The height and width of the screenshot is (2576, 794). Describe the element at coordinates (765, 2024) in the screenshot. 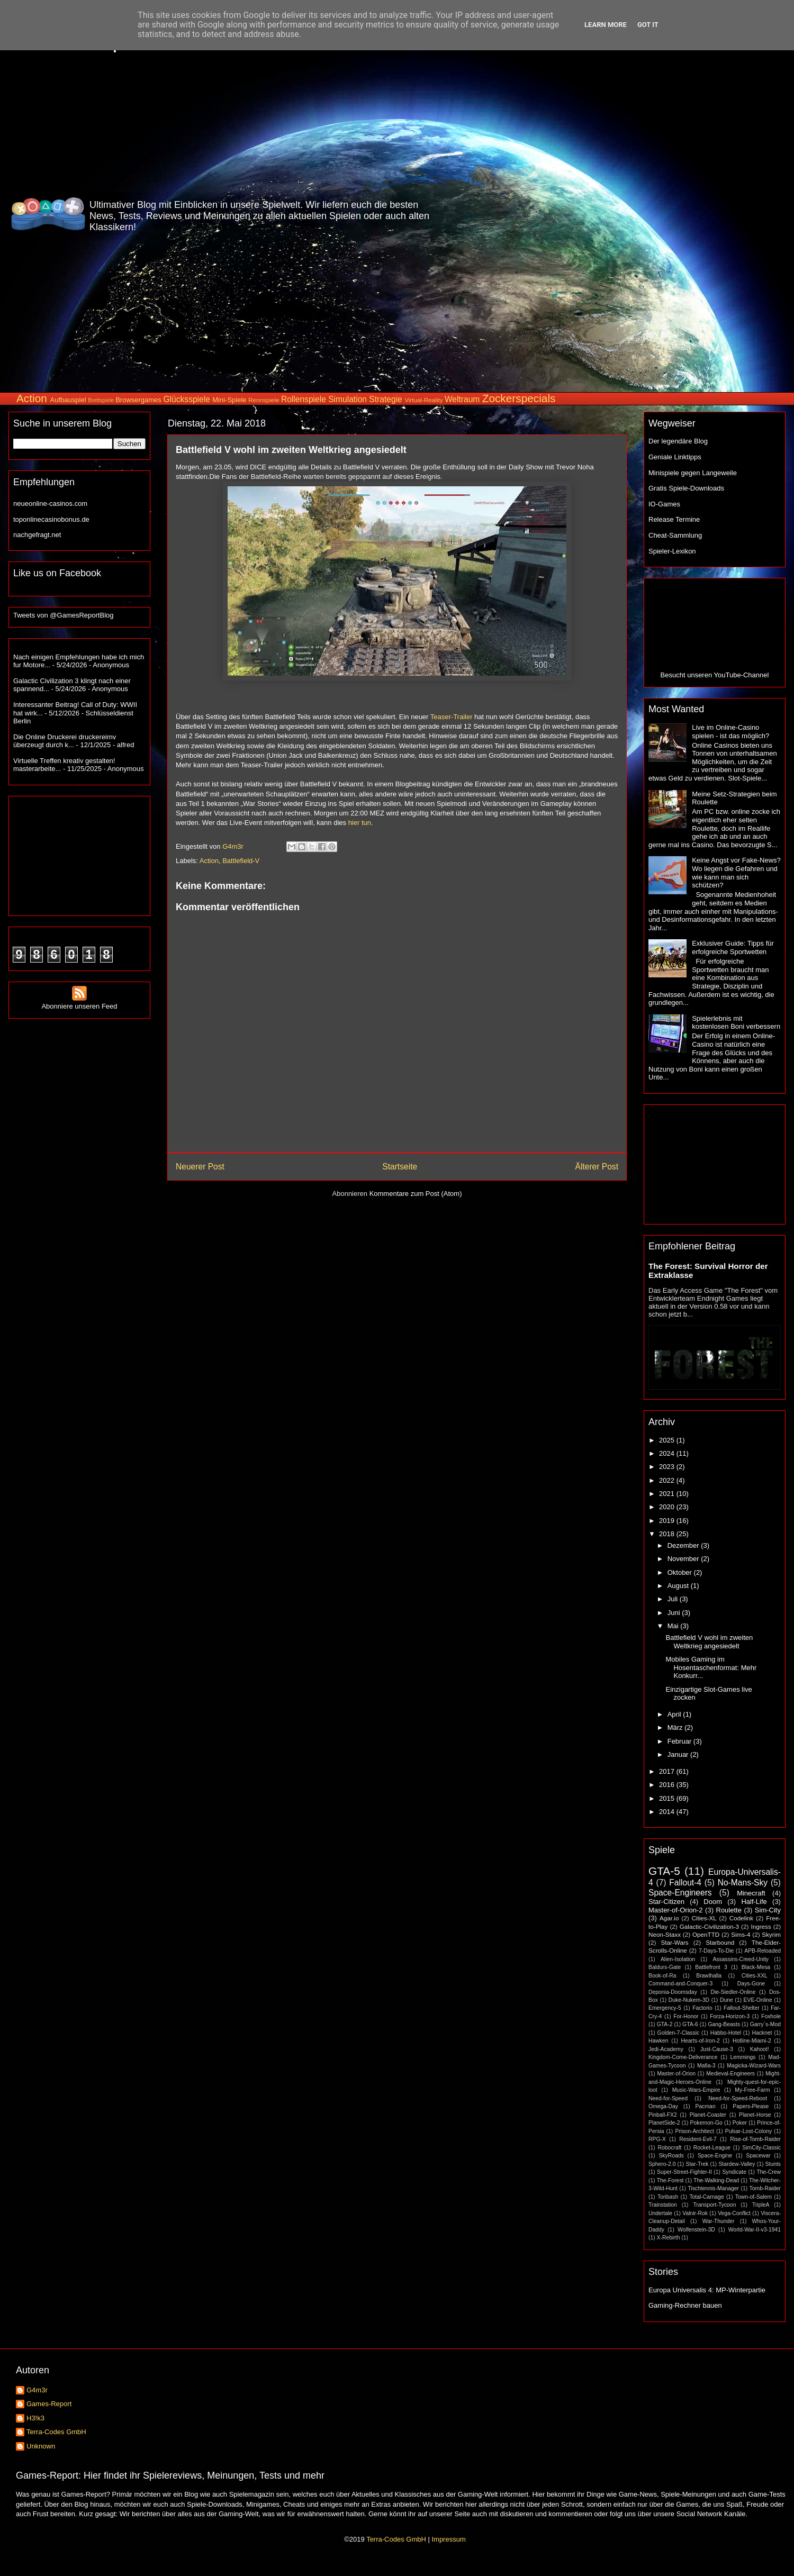

I see `Garry´s-Mod` at that location.